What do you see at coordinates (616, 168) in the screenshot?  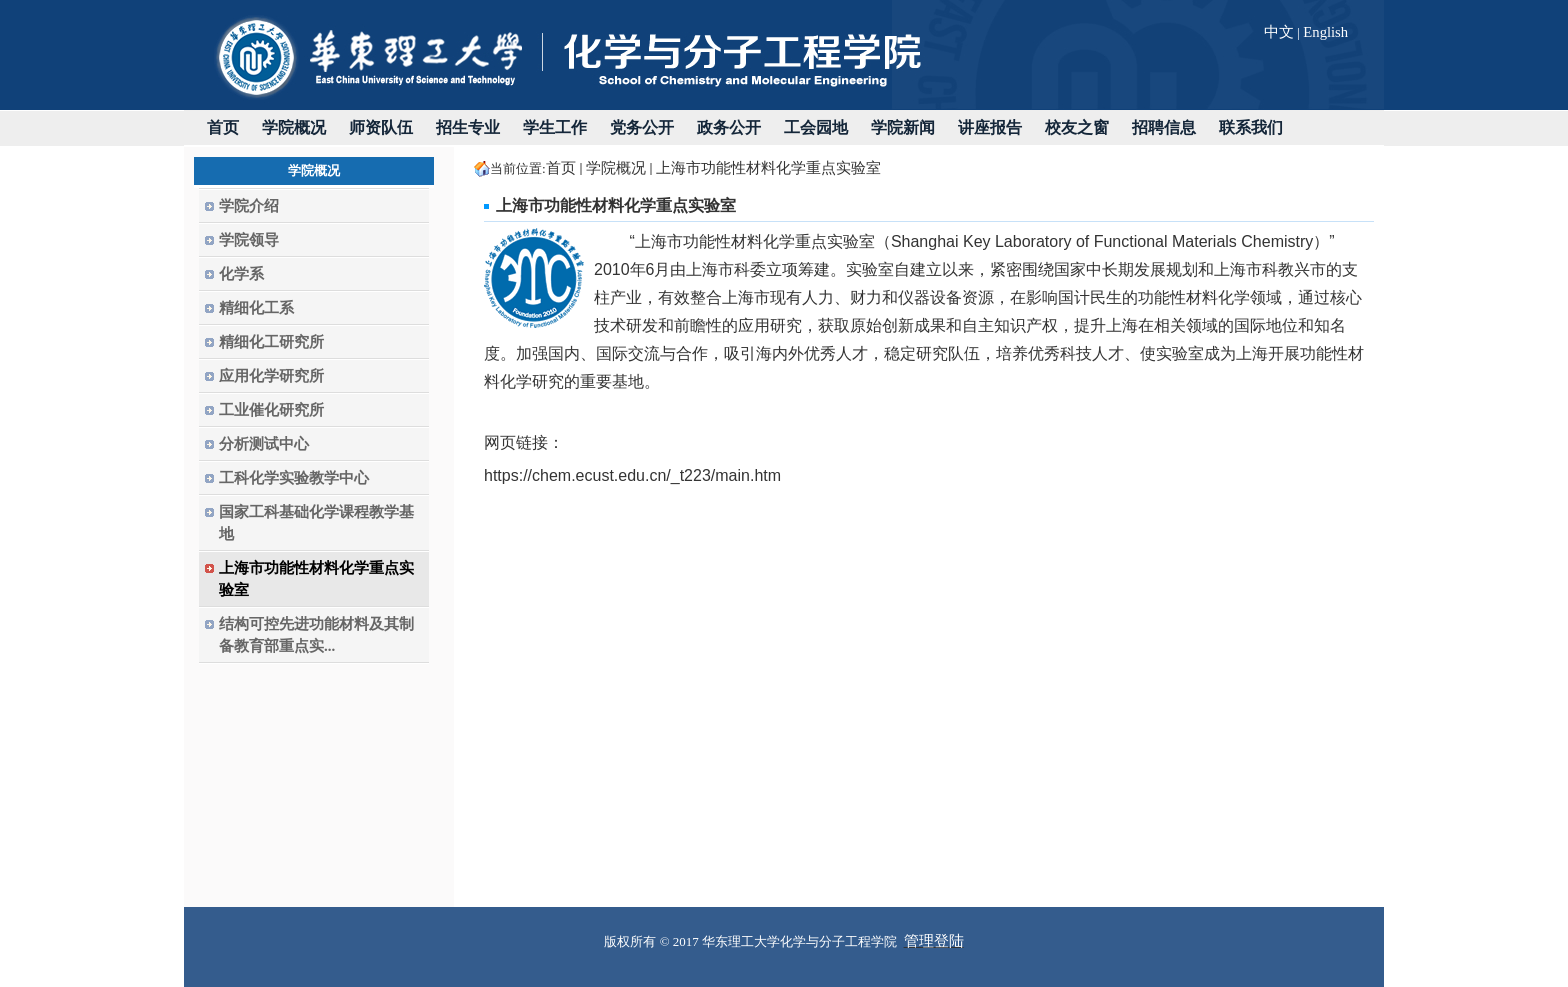 I see `学院概况` at bounding box center [616, 168].